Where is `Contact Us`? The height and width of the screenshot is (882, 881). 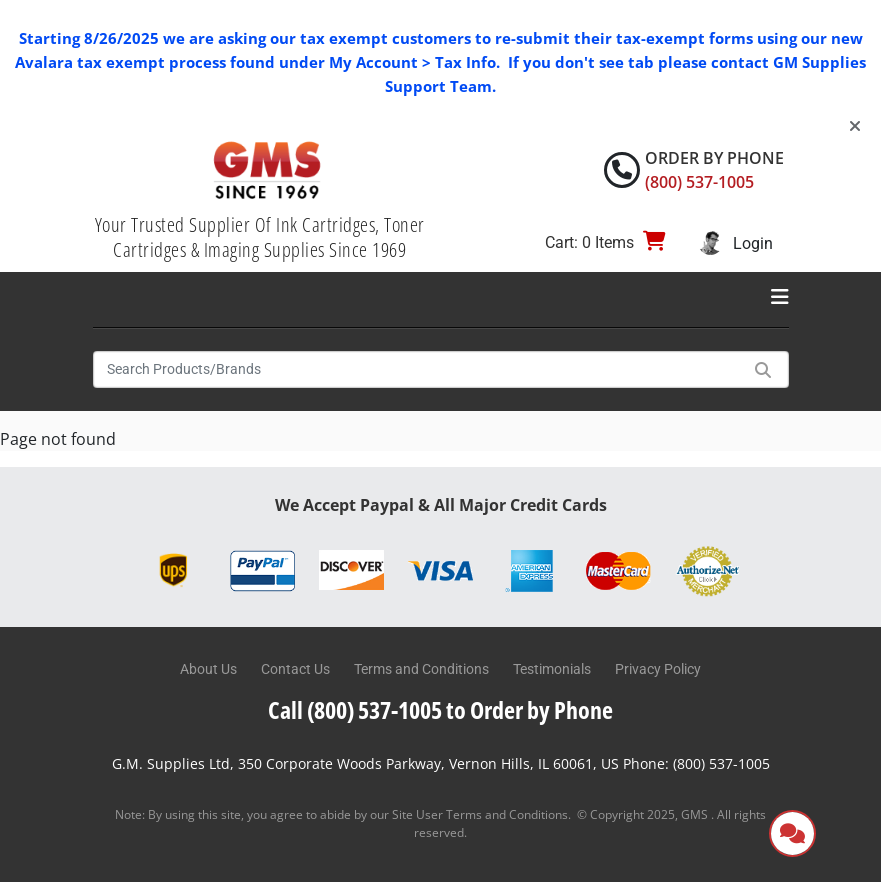 Contact Us is located at coordinates (295, 669).